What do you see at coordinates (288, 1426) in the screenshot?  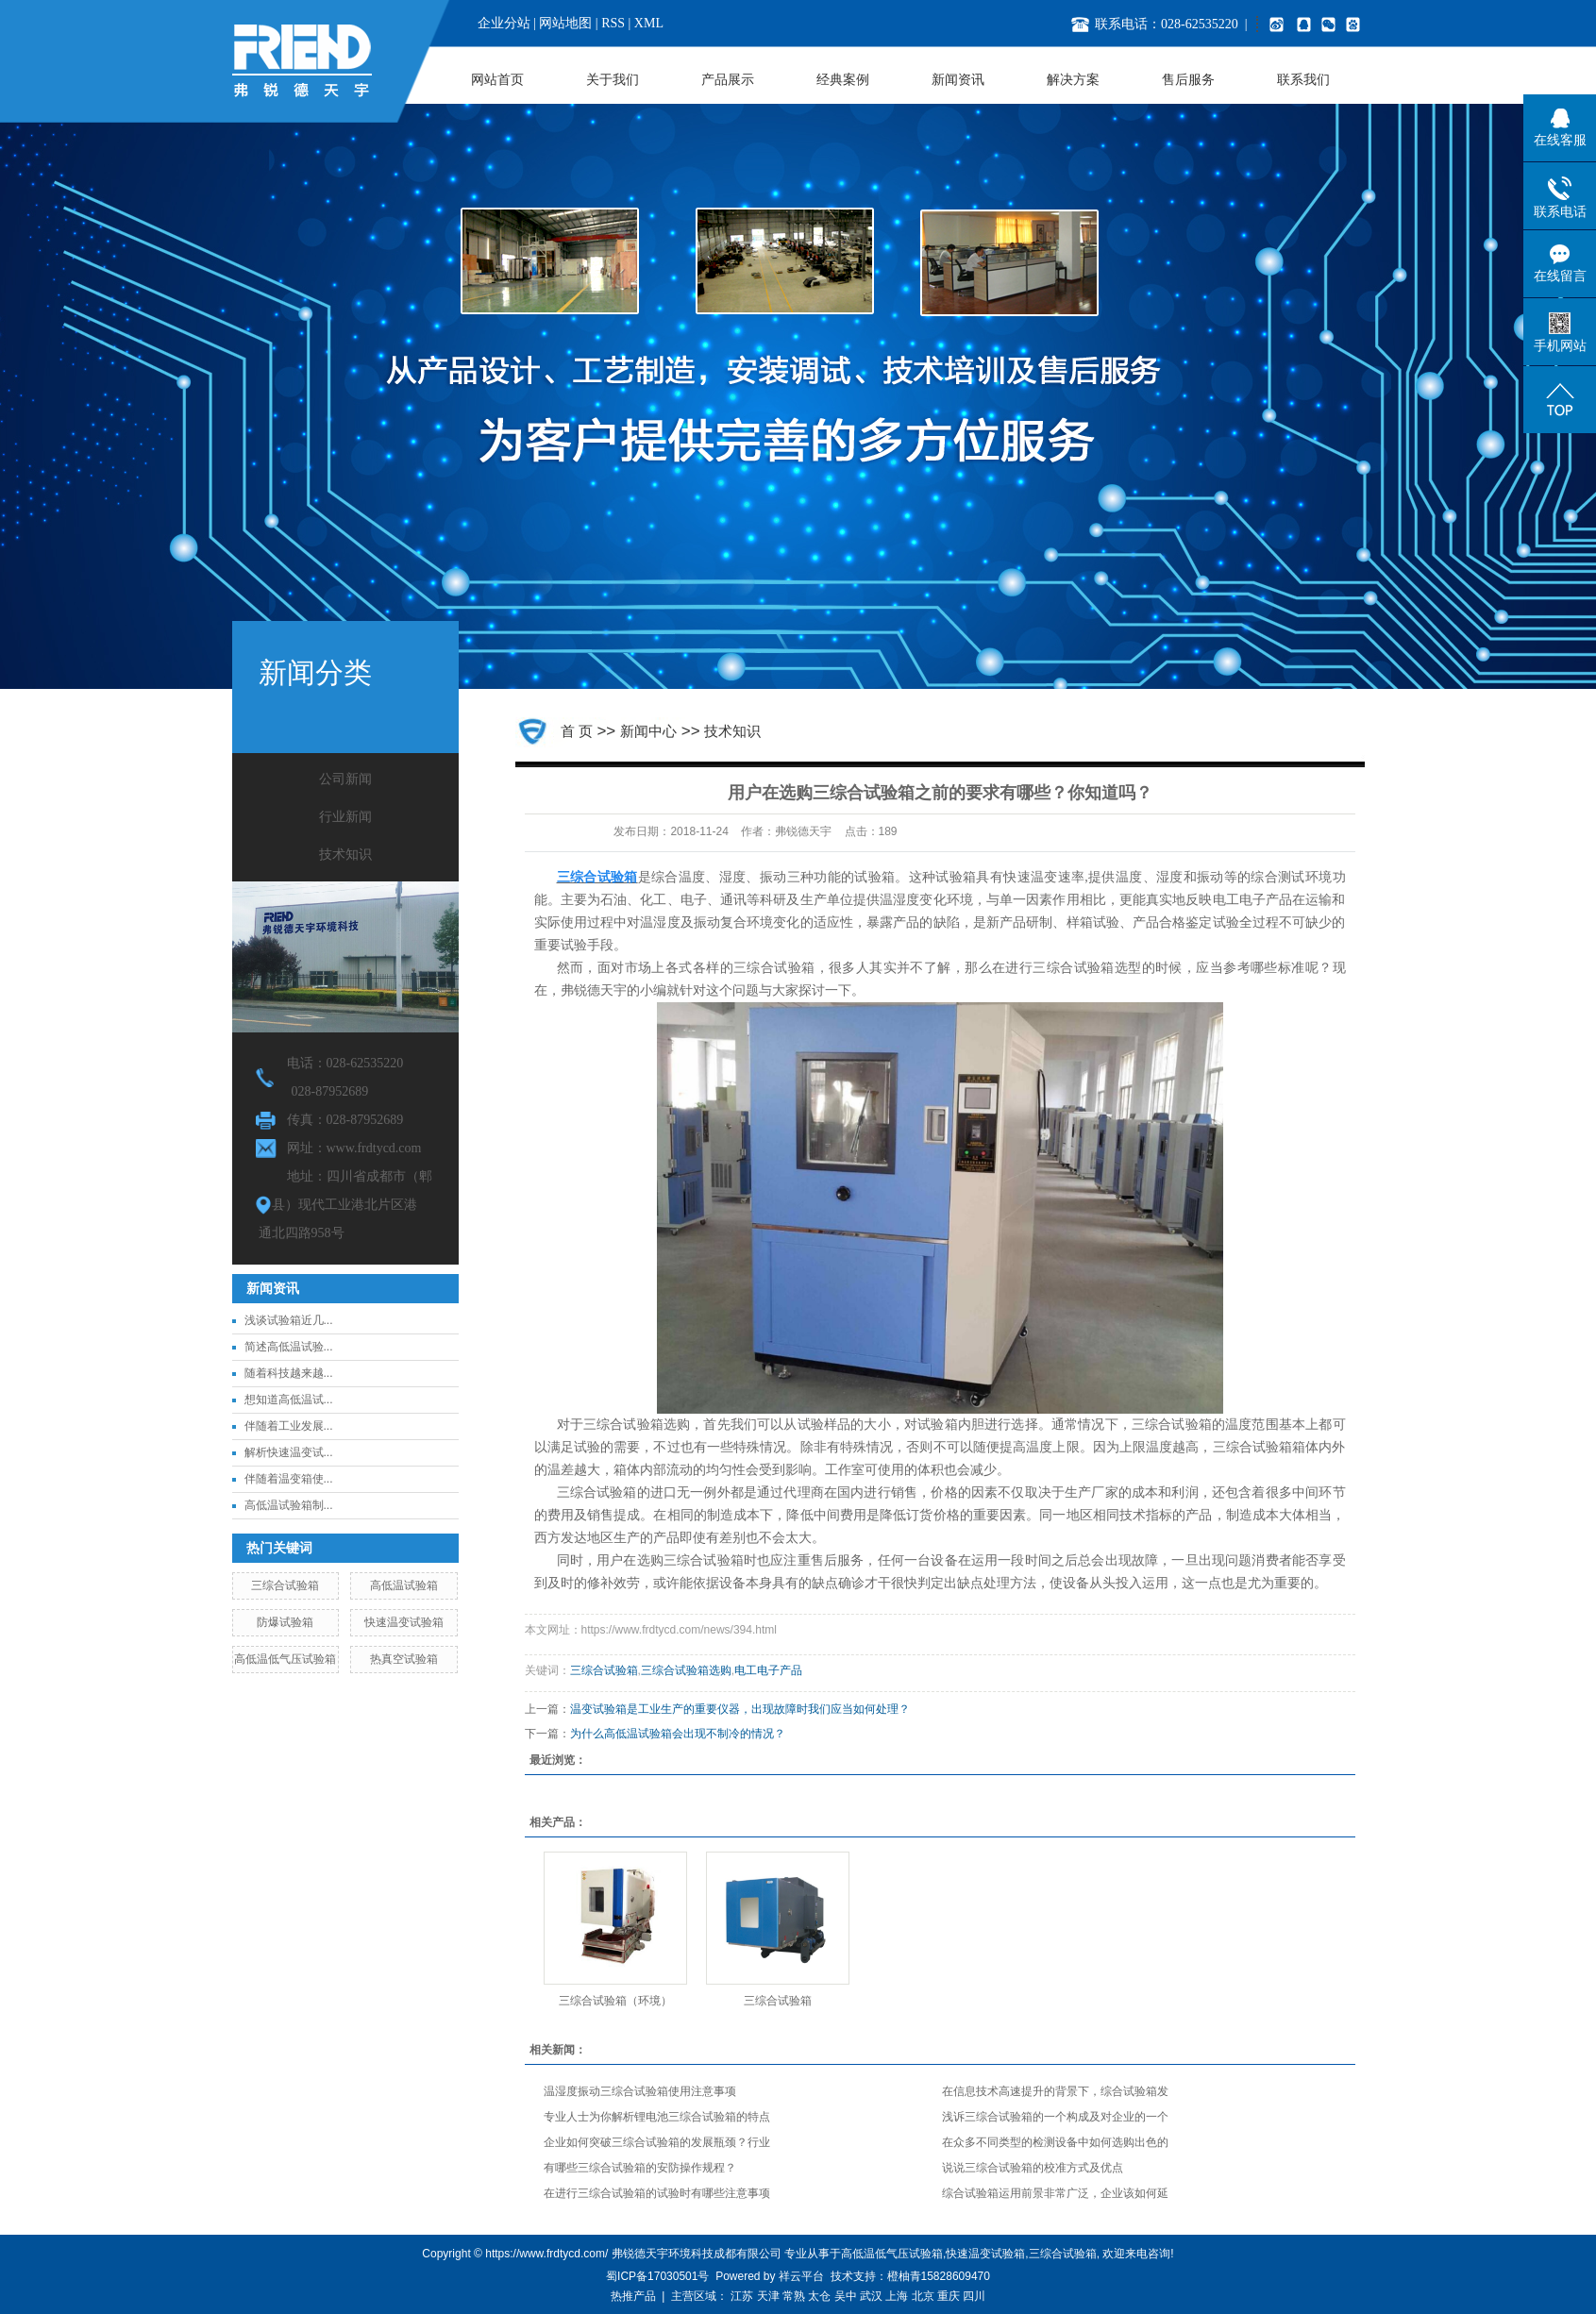 I see `伴随着工业发展...` at bounding box center [288, 1426].